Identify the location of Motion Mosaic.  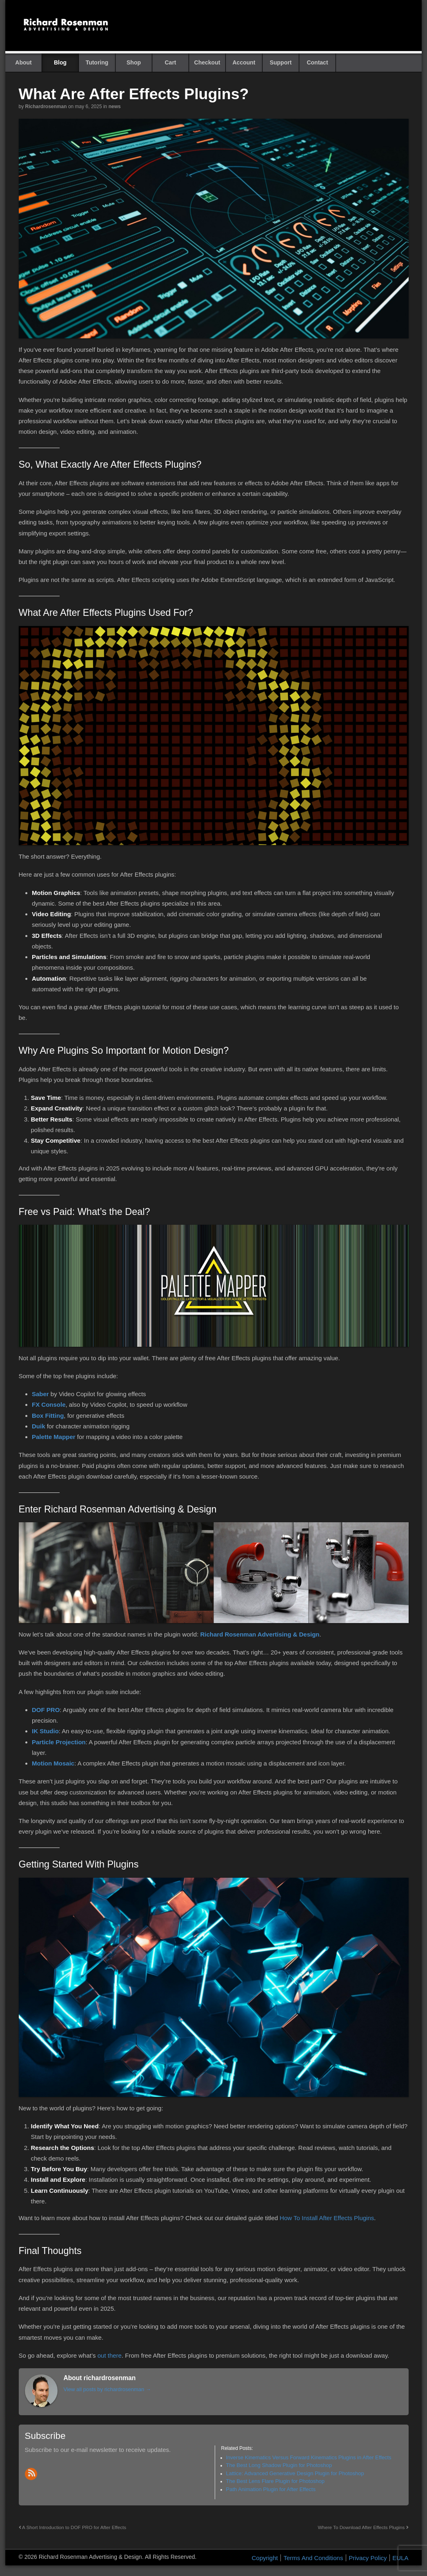
(53, 1763).